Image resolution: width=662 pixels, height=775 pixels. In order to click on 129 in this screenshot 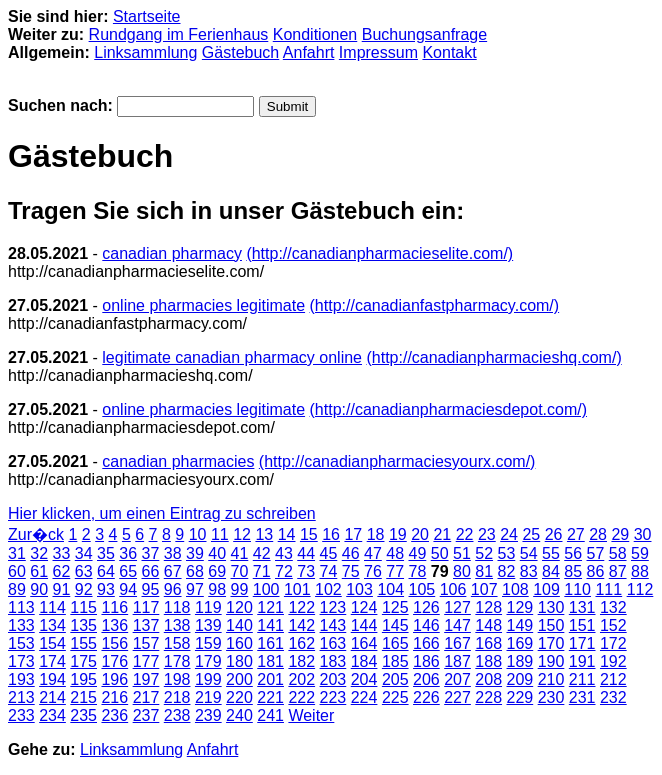, I will do `click(520, 607)`.